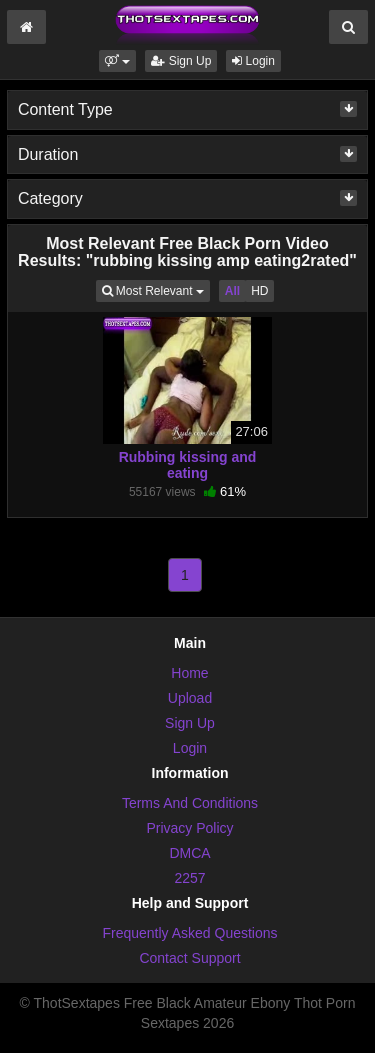 The width and height of the screenshot is (375, 1053). Describe the element at coordinates (189, 958) in the screenshot. I see `Contact Support` at that location.